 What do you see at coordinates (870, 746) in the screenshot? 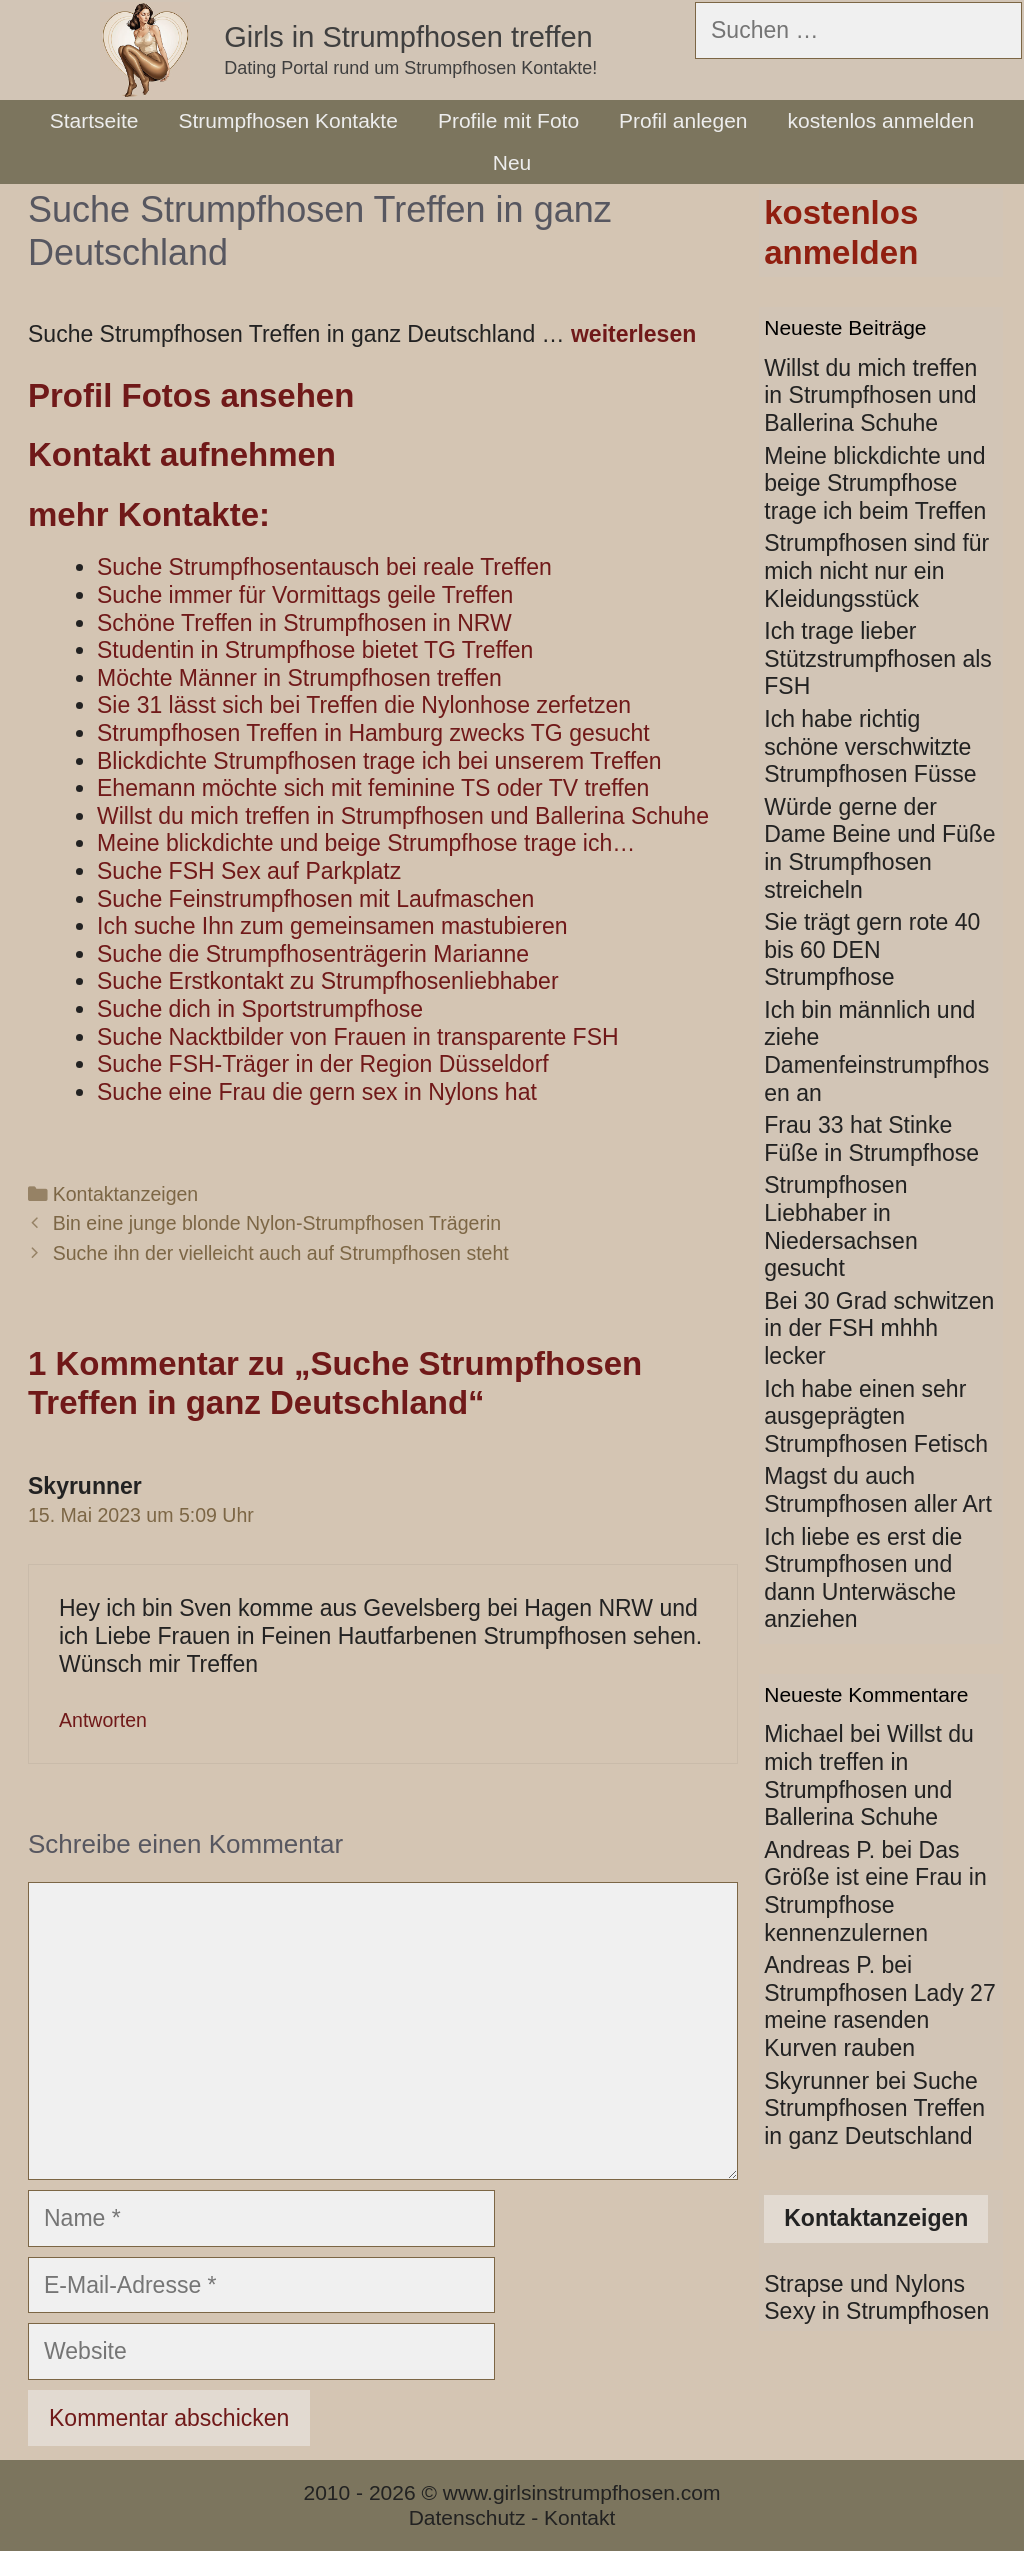
I see `Ich habe richtig schöne verschwitzte Strumpfhosen Füsse` at bounding box center [870, 746].